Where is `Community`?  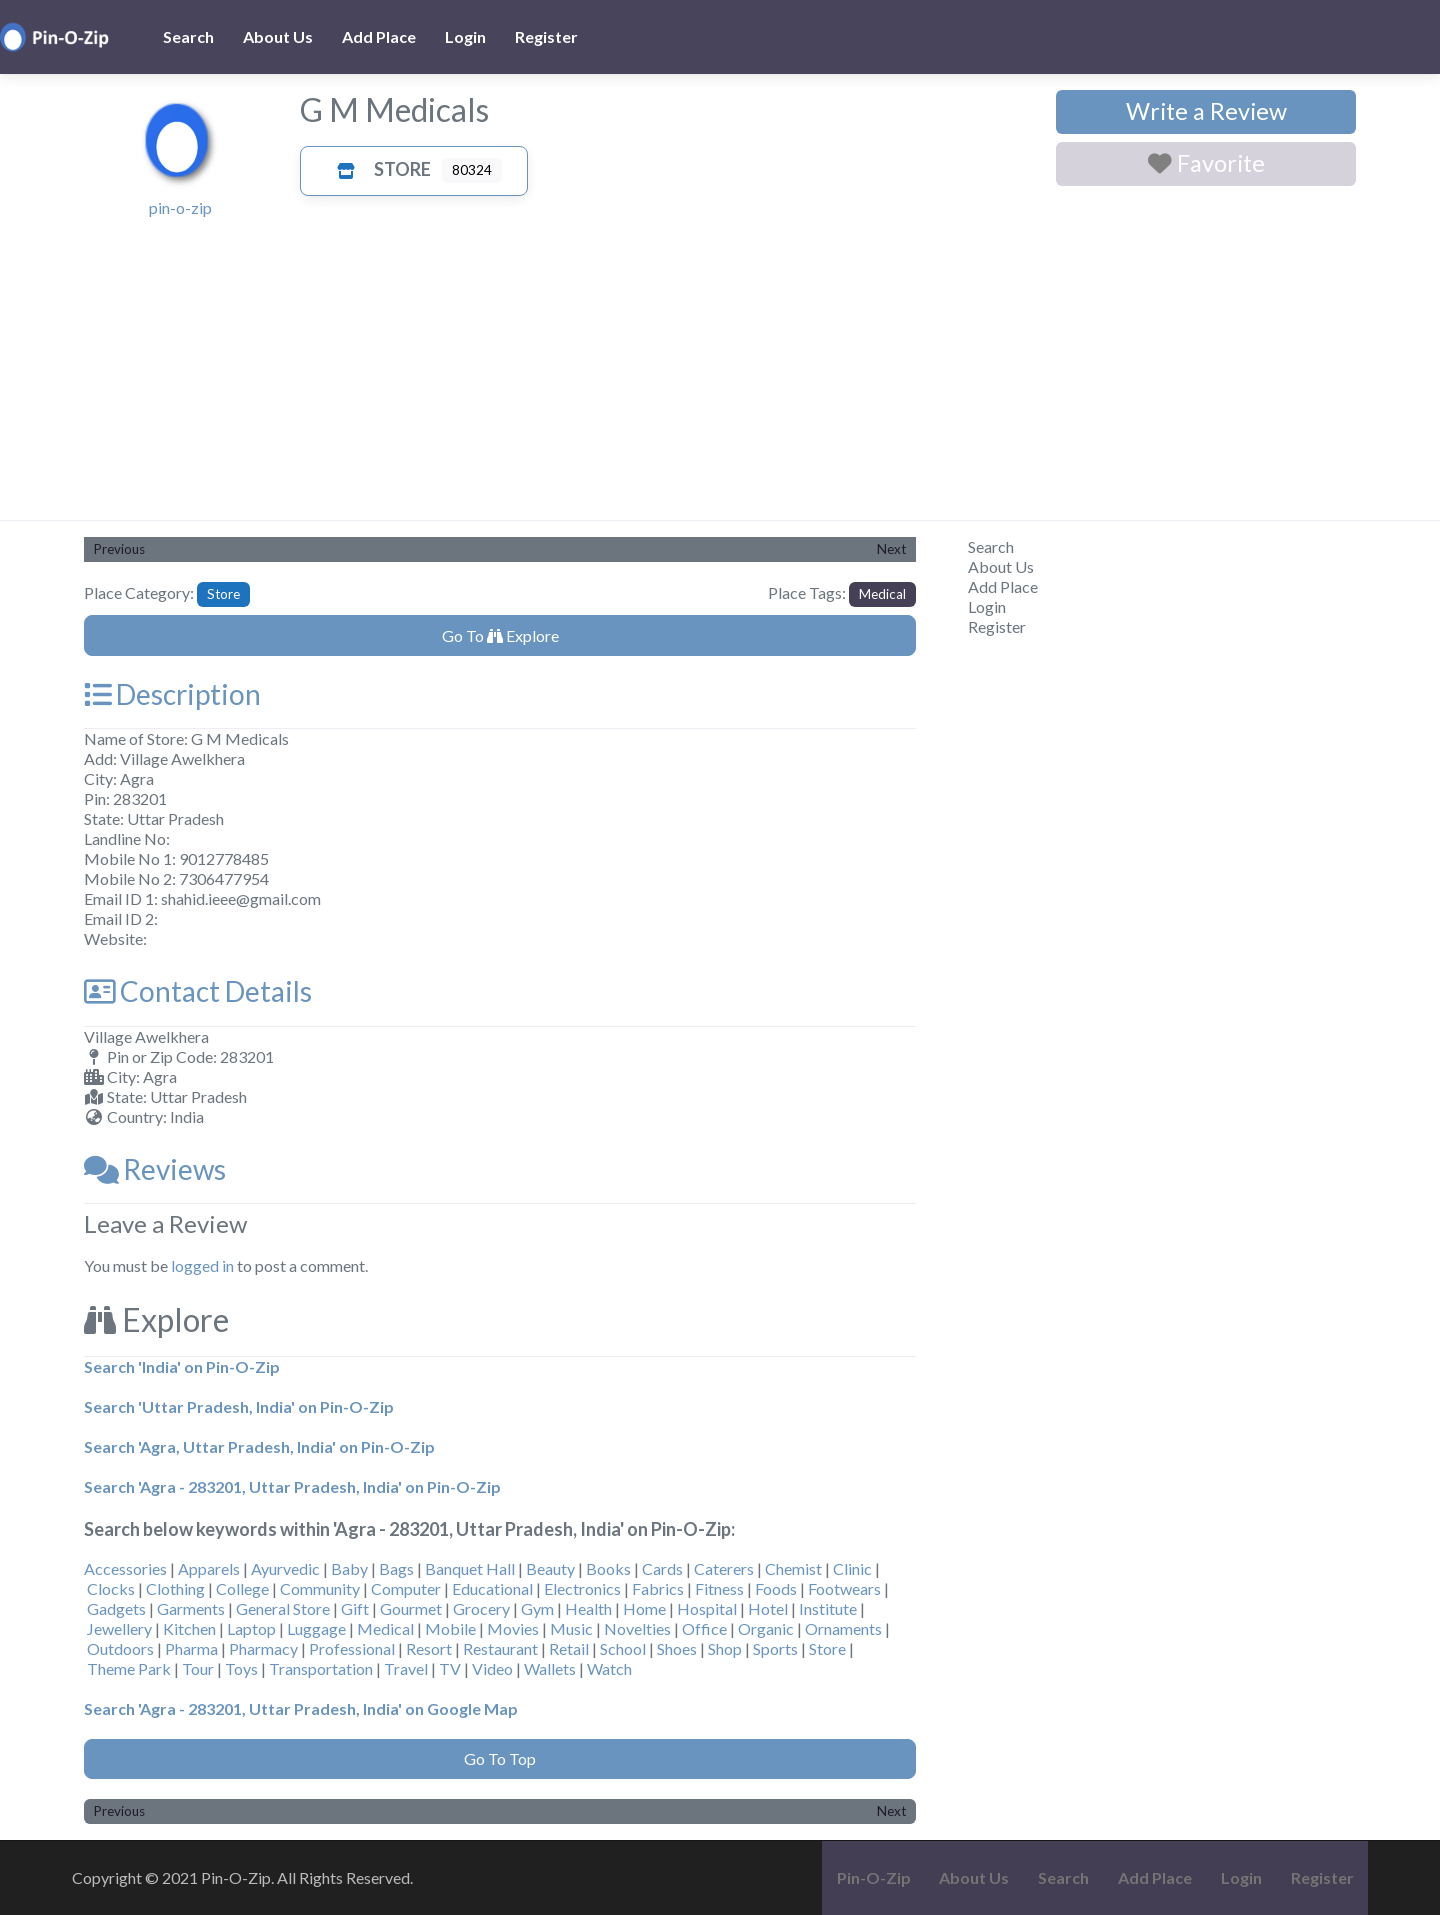 Community is located at coordinates (320, 1588).